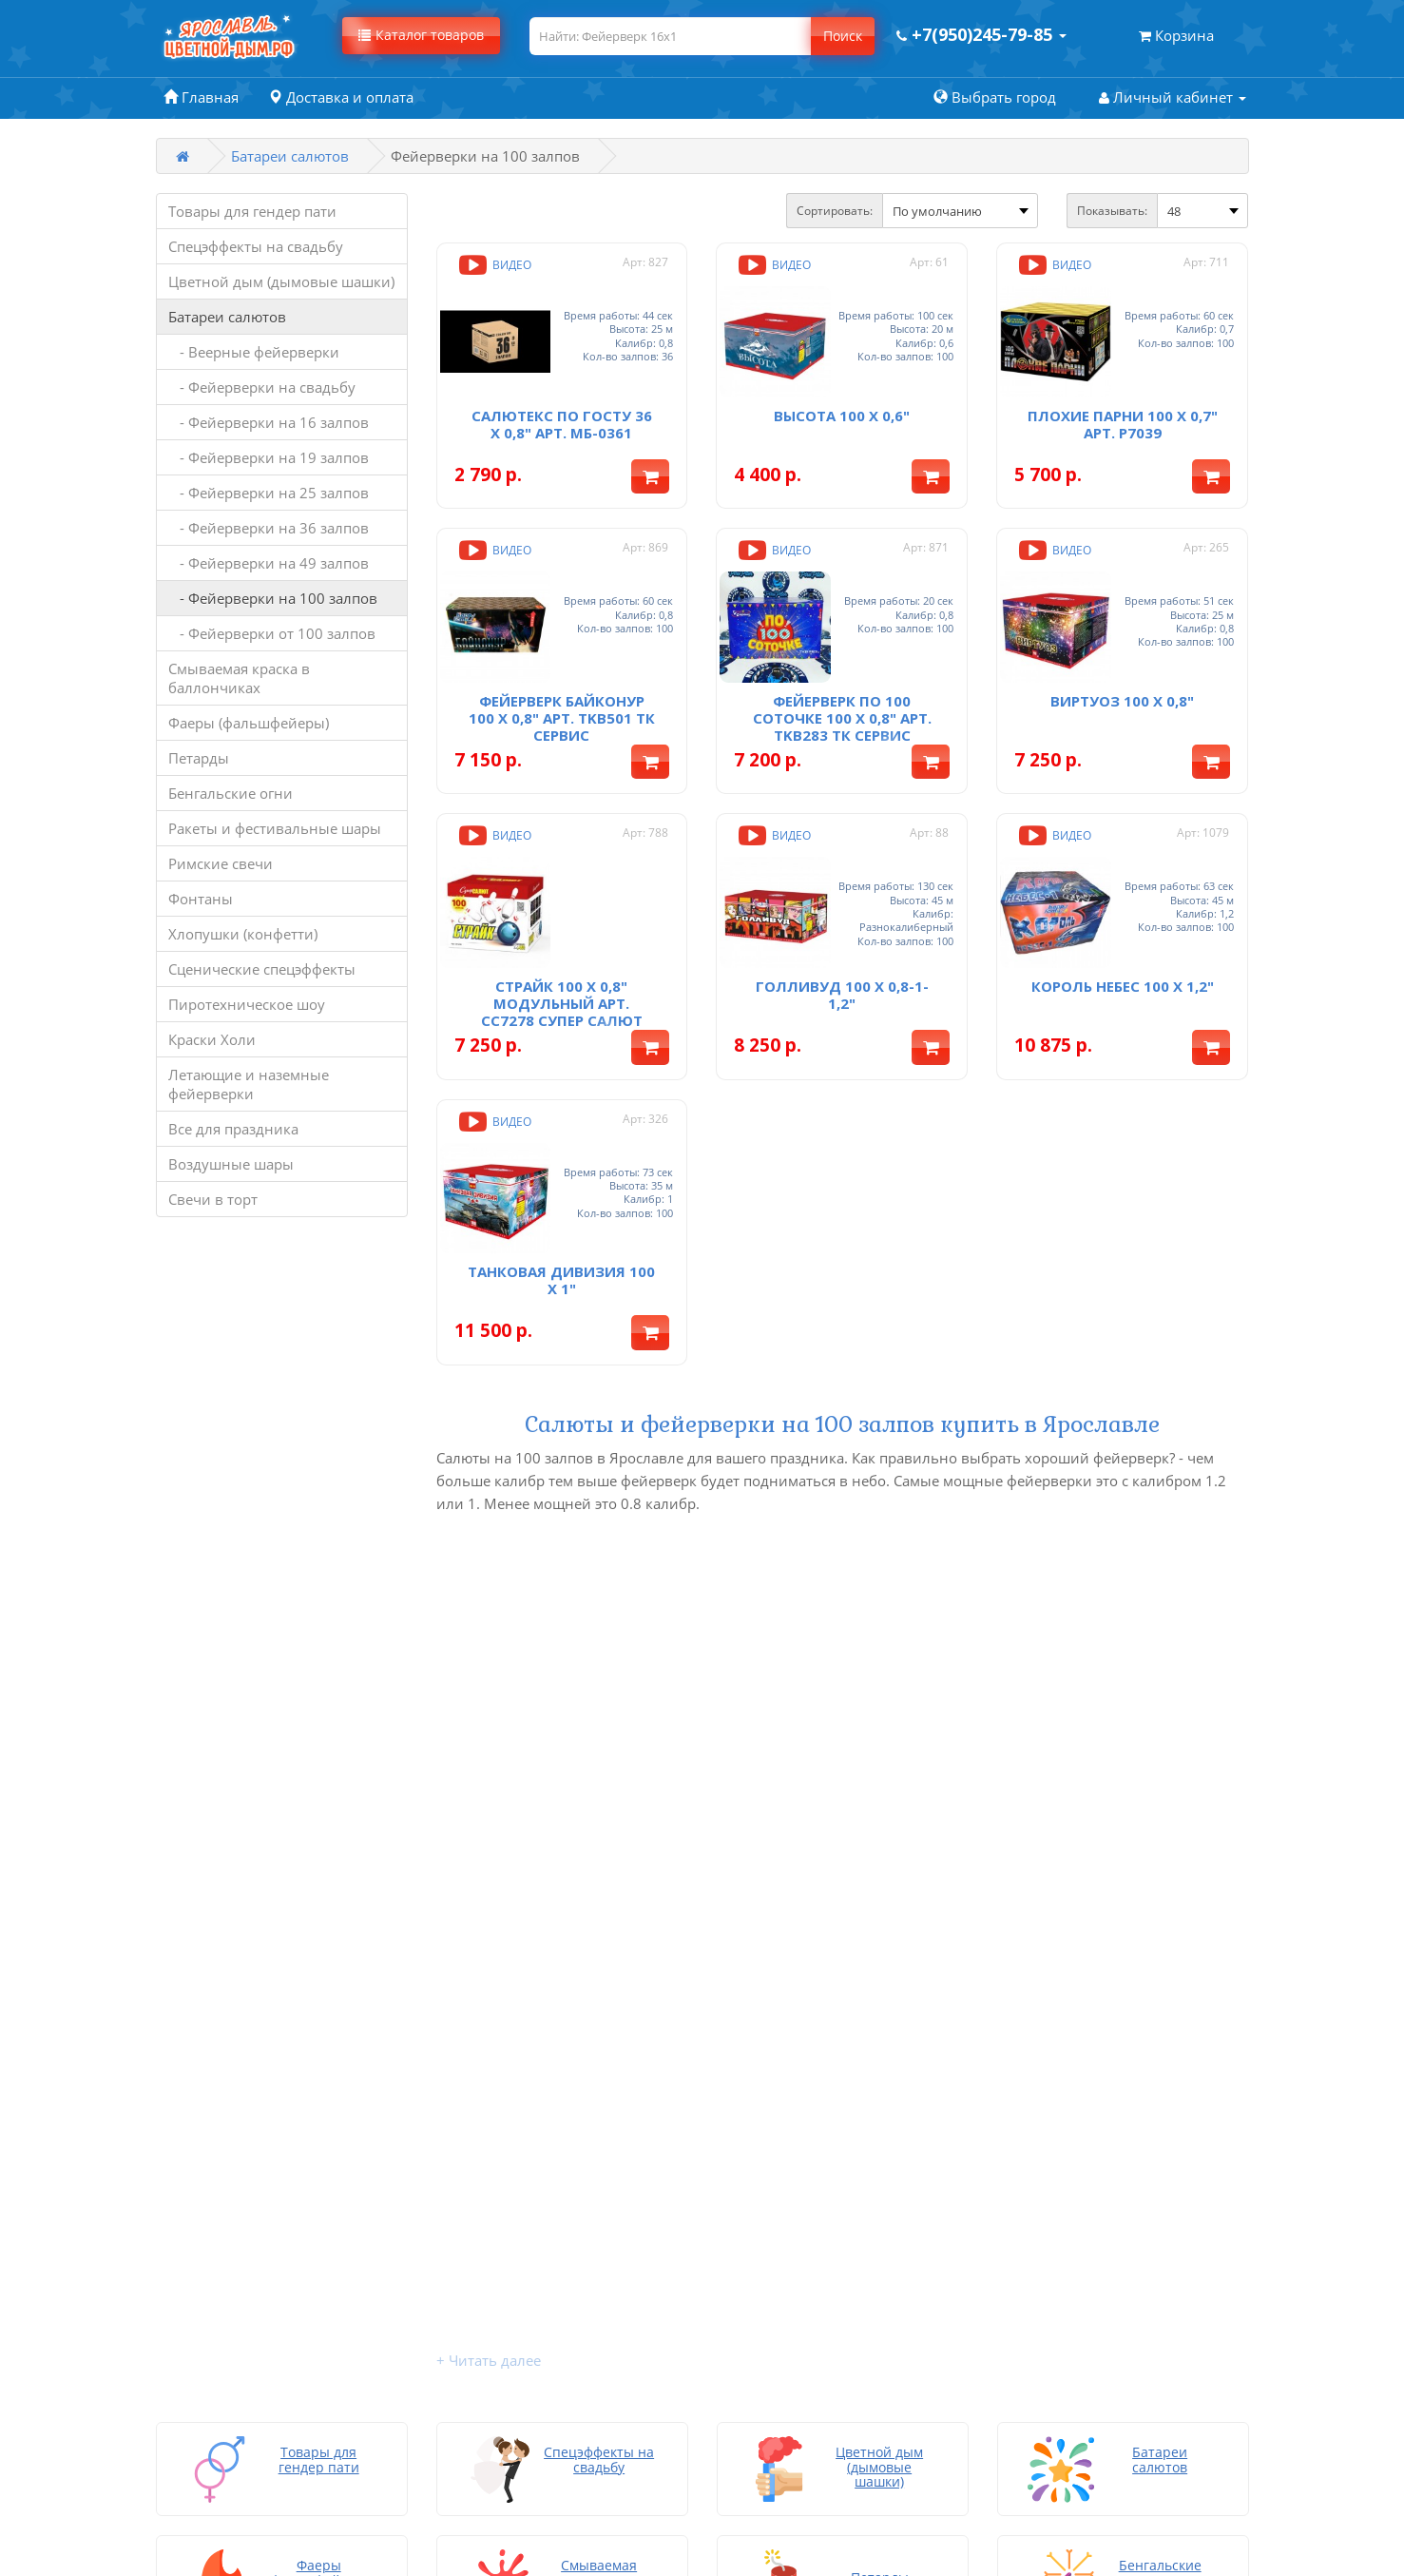 Image resolution: width=1404 pixels, height=2576 pixels. What do you see at coordinates (262, 968) in the screenshot?
I see `Сценические спецэффекты` at bounding box center [262, 968].